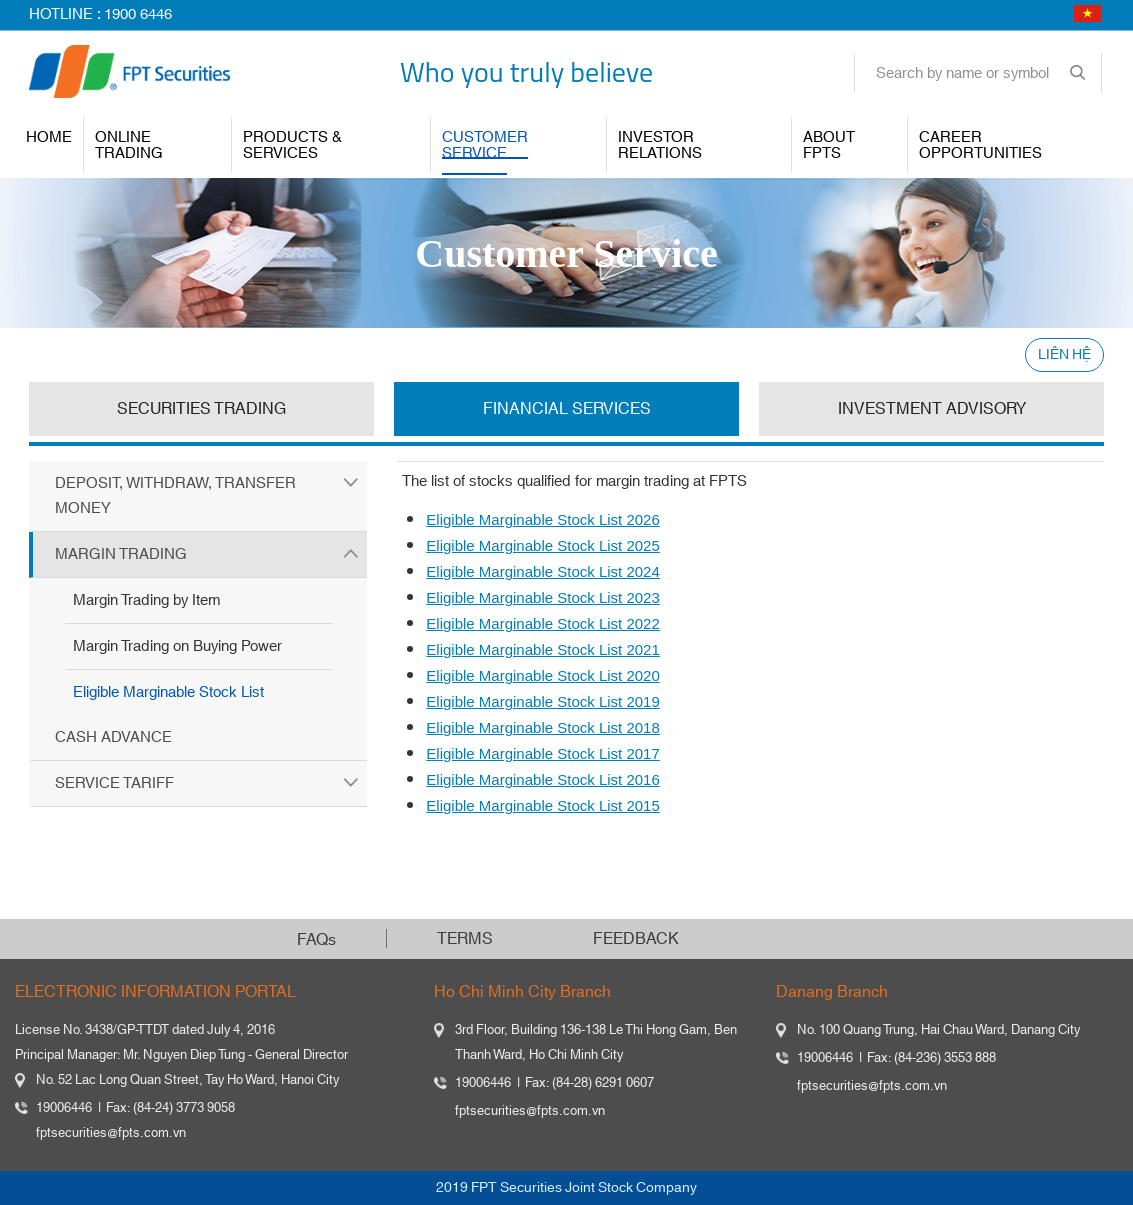  What do you see at coordinates (567, 409) in the screenshot?
I see `FINANCIAL SERVICES` at bounding box center [567, 409].